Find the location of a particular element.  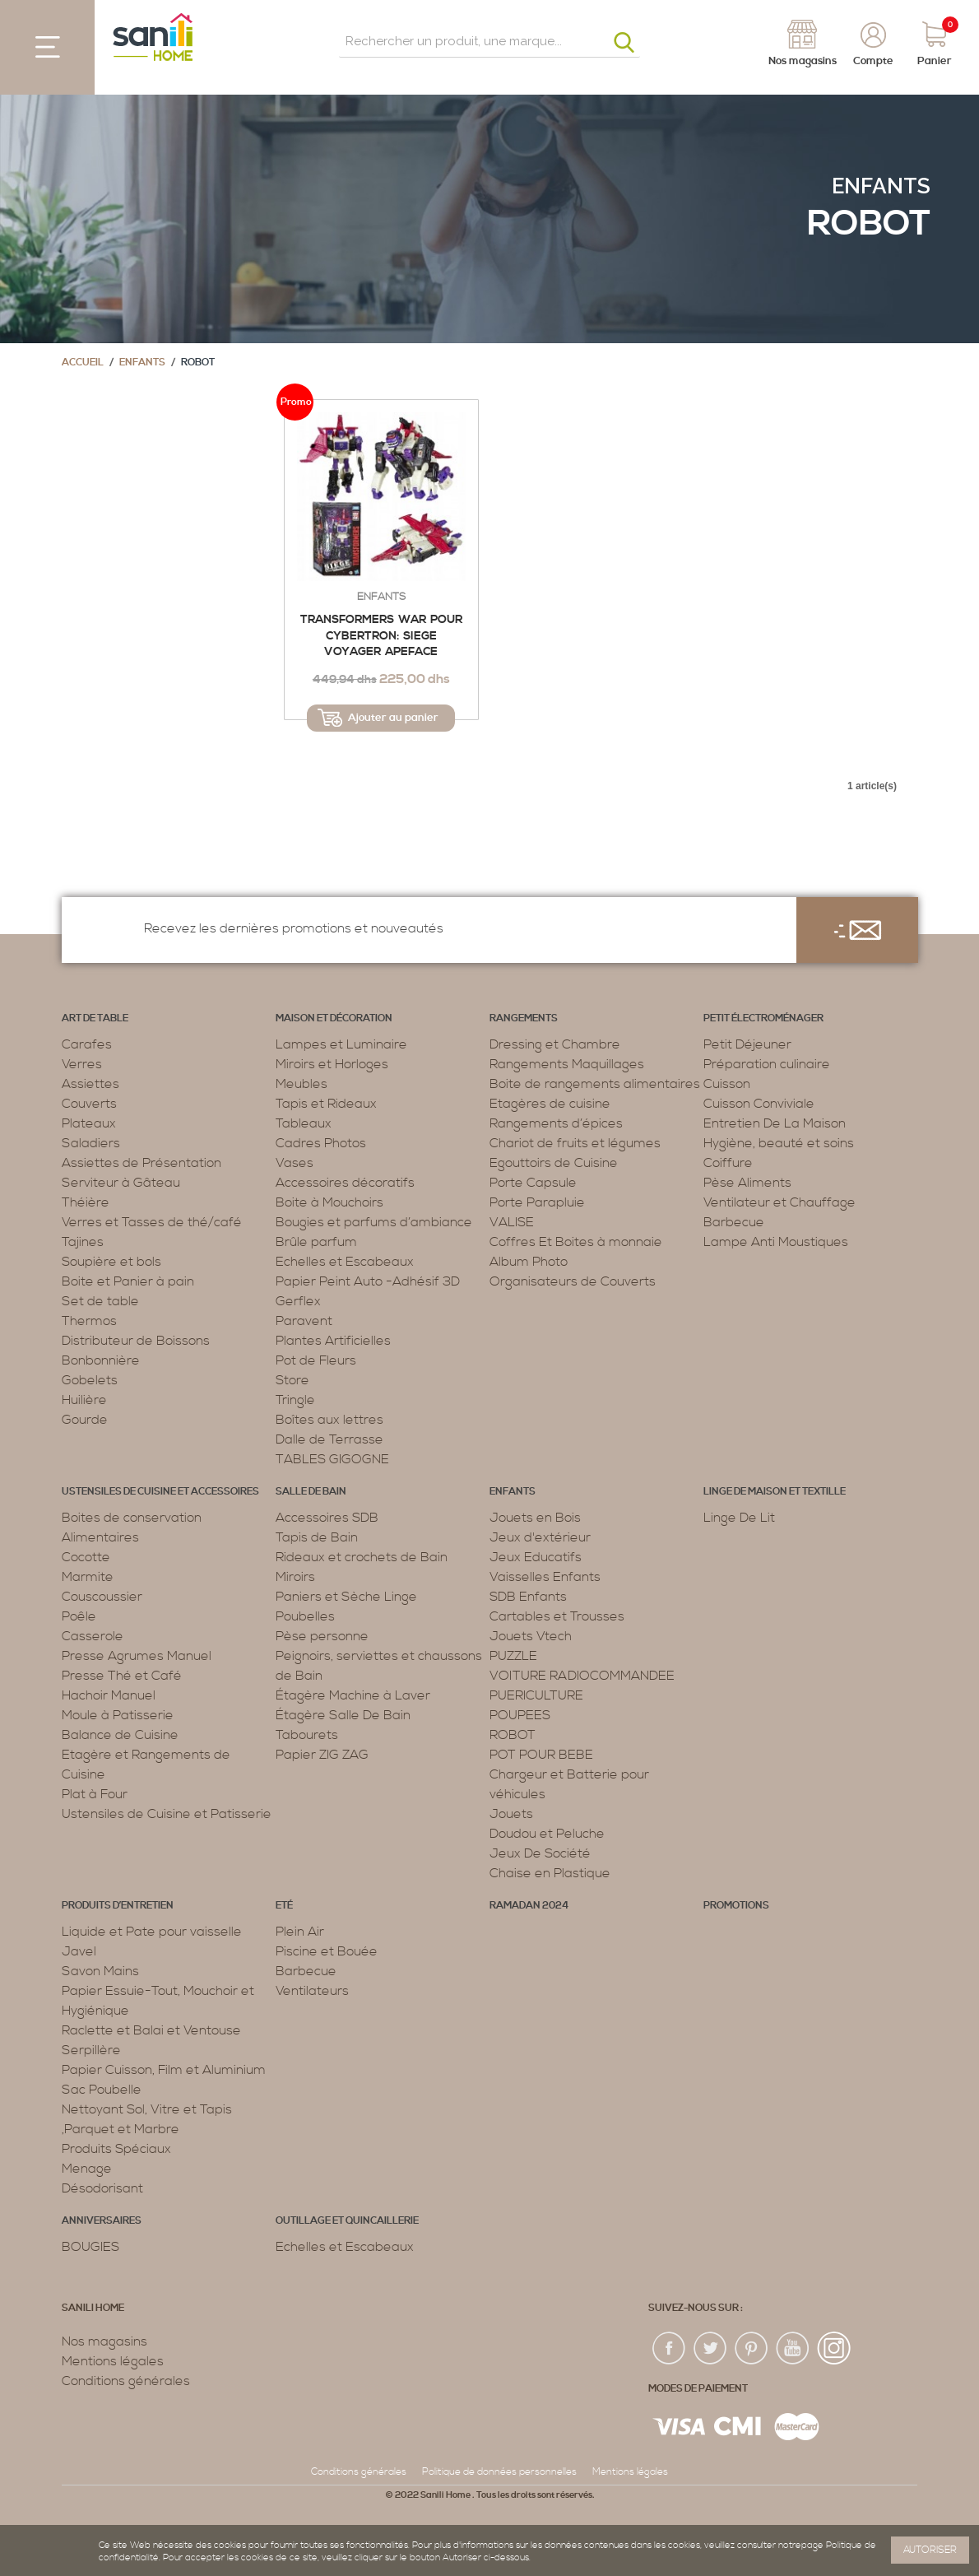

twiter is located at coordinates (711, 2349).